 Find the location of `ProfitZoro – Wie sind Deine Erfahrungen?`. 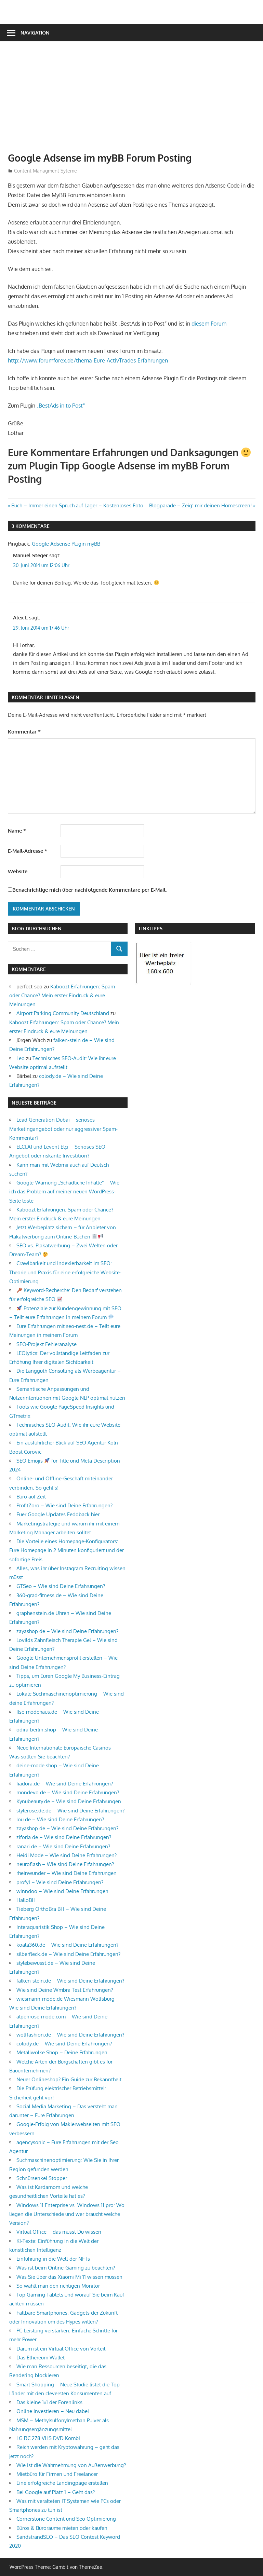

ProfitZoro – Wie sind Deine Erfahrungen? is located at coordinates (64, 1505).